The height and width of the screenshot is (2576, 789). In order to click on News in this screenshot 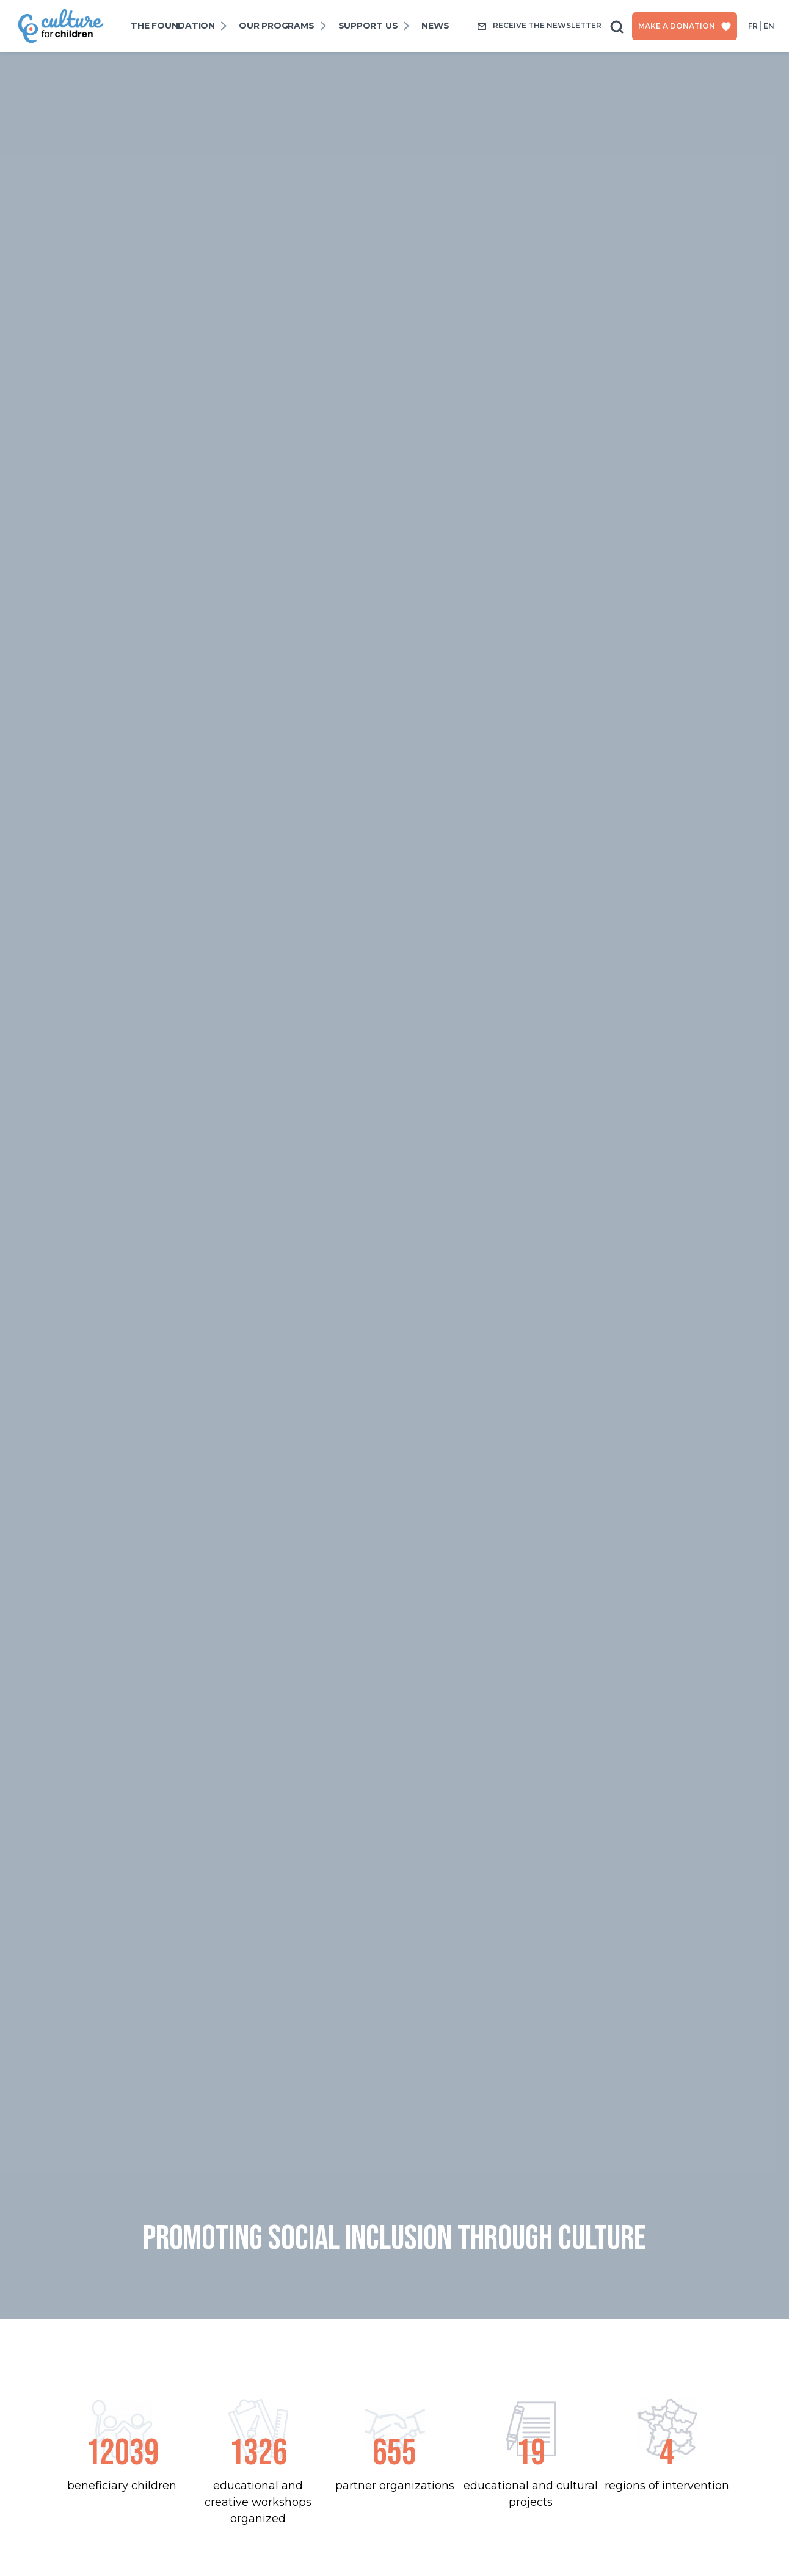, I will do `click(435, 26)`.